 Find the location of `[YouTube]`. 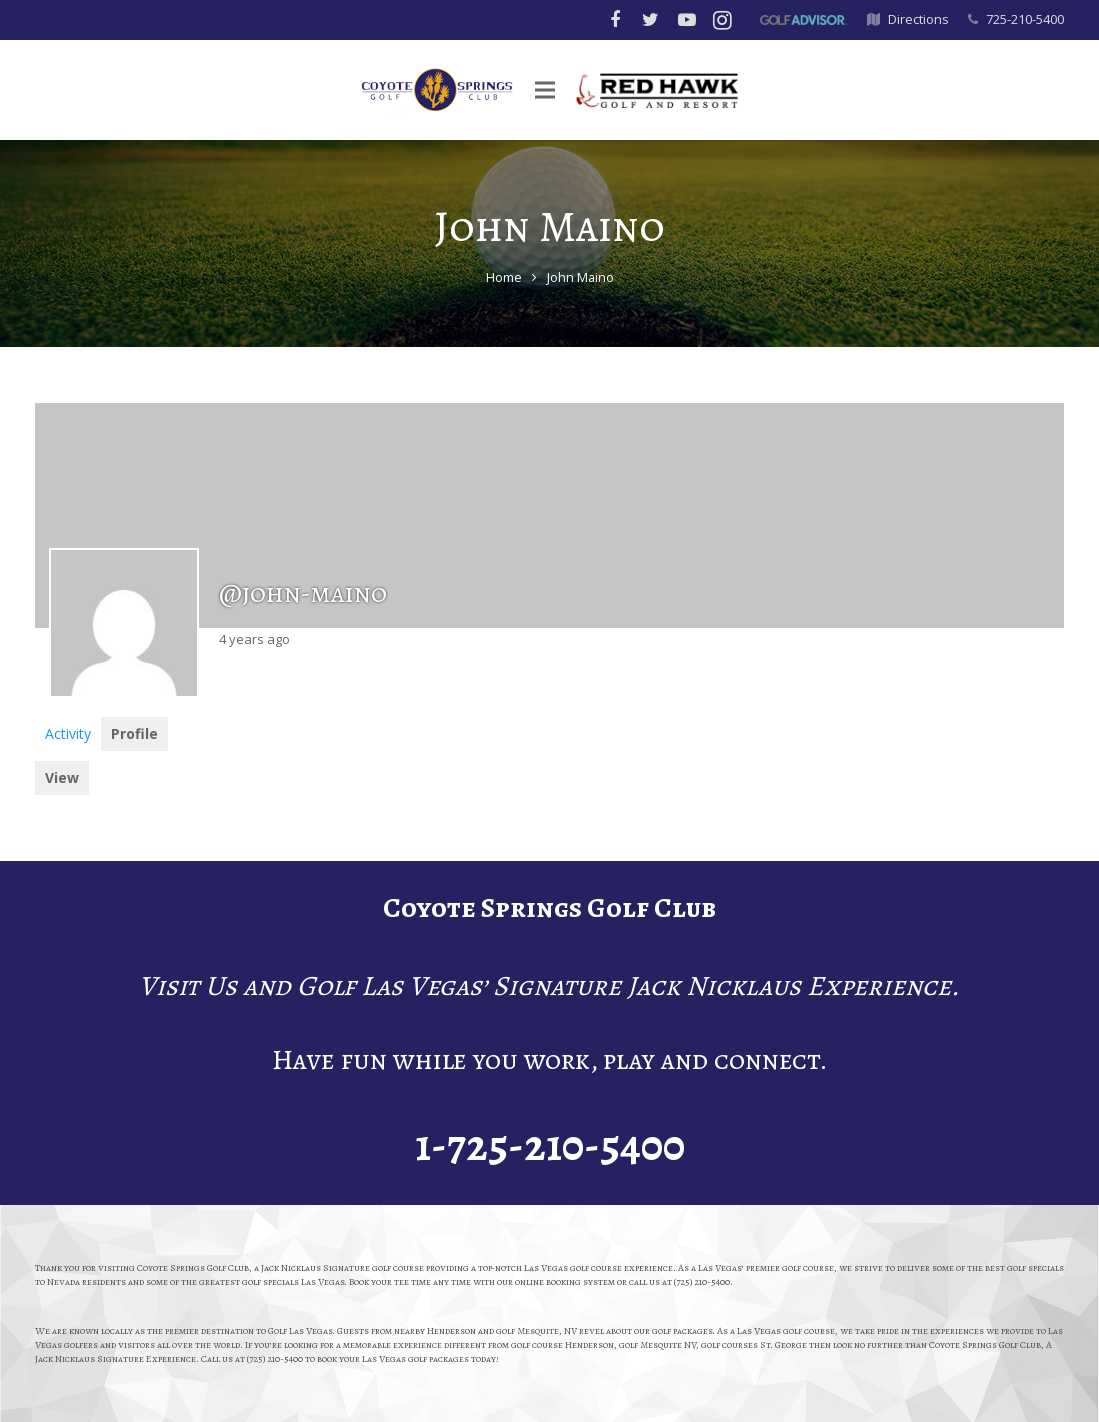

[YouTube] is located at coordinates (687, 20).